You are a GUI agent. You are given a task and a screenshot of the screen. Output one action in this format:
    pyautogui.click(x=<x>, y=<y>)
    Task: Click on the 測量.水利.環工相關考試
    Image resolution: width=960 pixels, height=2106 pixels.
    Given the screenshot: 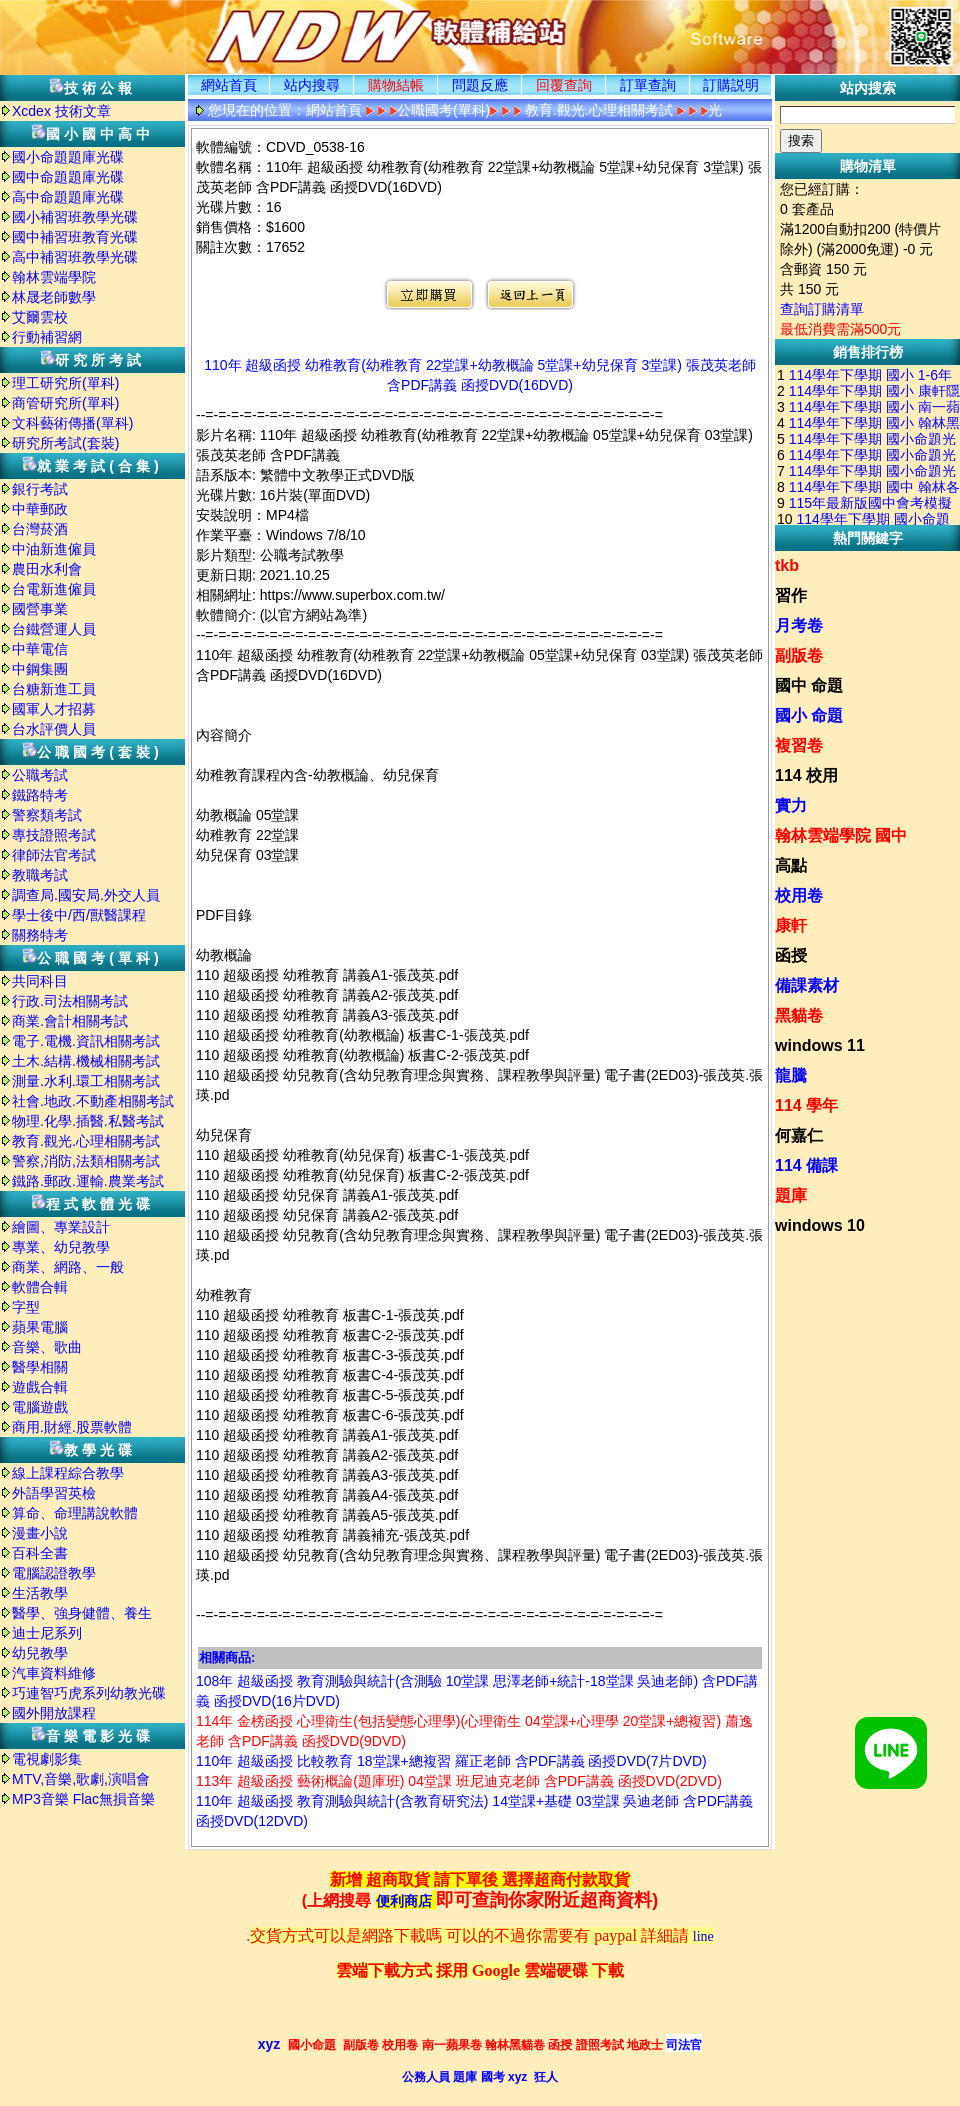 What is the action you would take?
    pyautogui.click(x=86, y=1081)
    